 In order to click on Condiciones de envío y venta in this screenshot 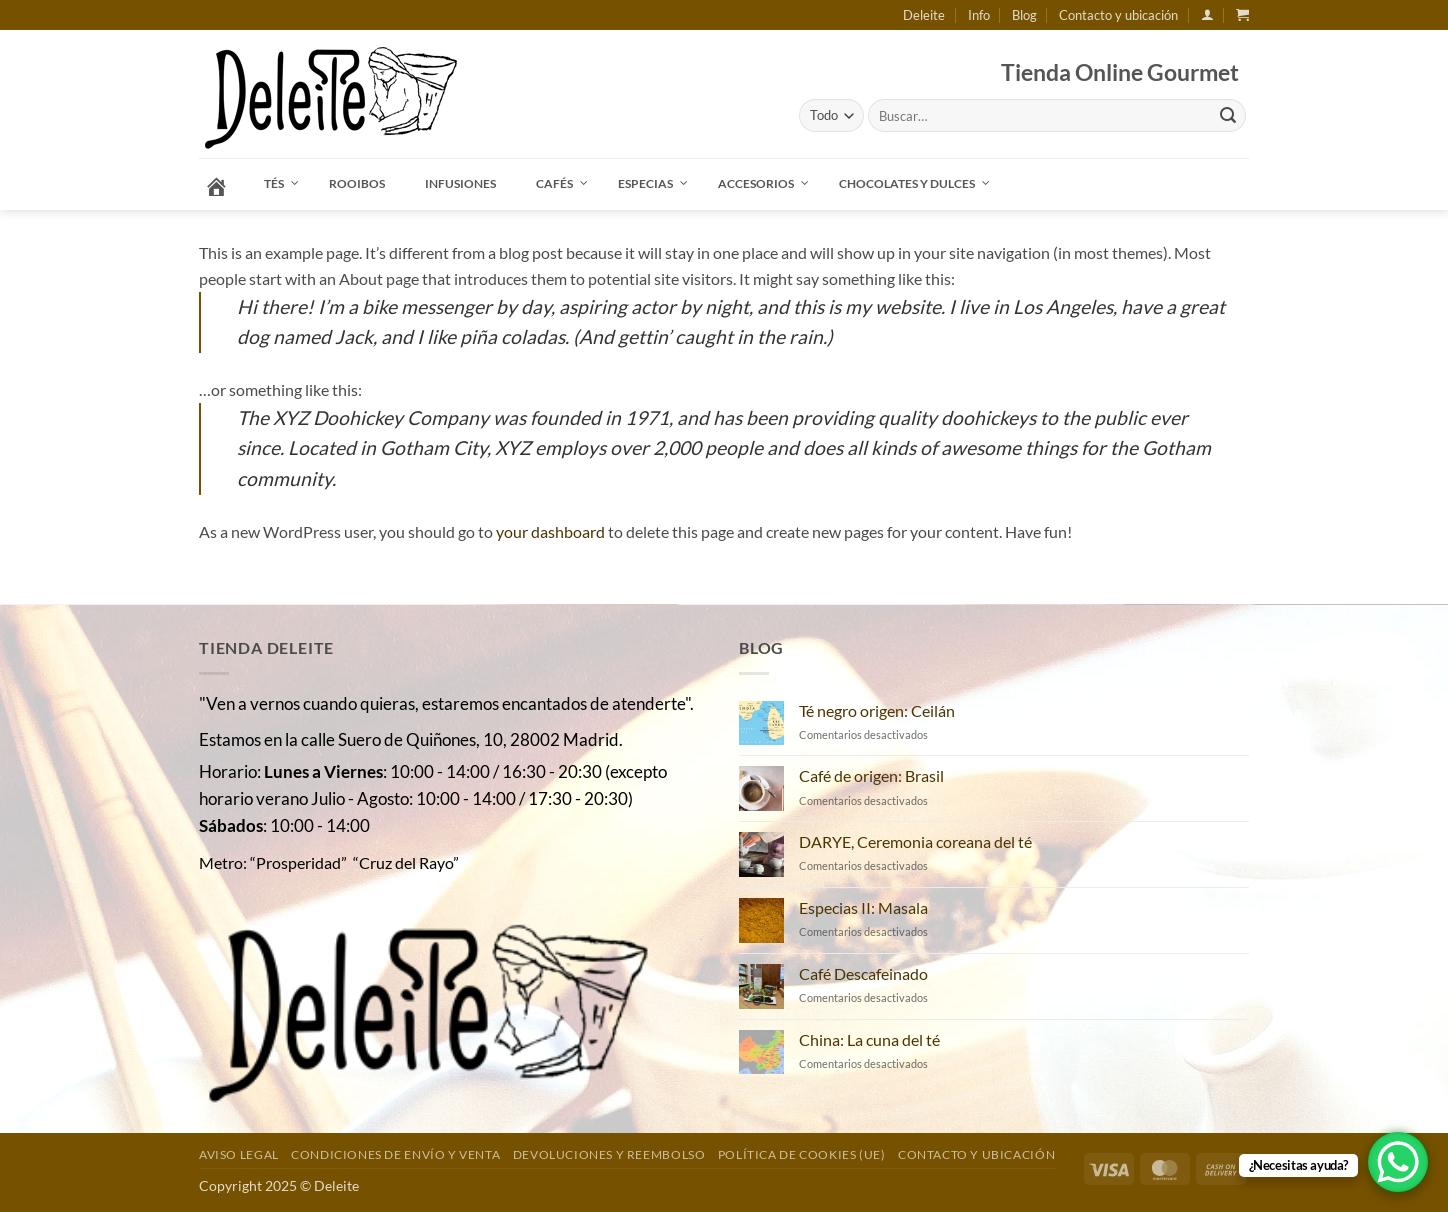, I will do `click(395, 1154)`.